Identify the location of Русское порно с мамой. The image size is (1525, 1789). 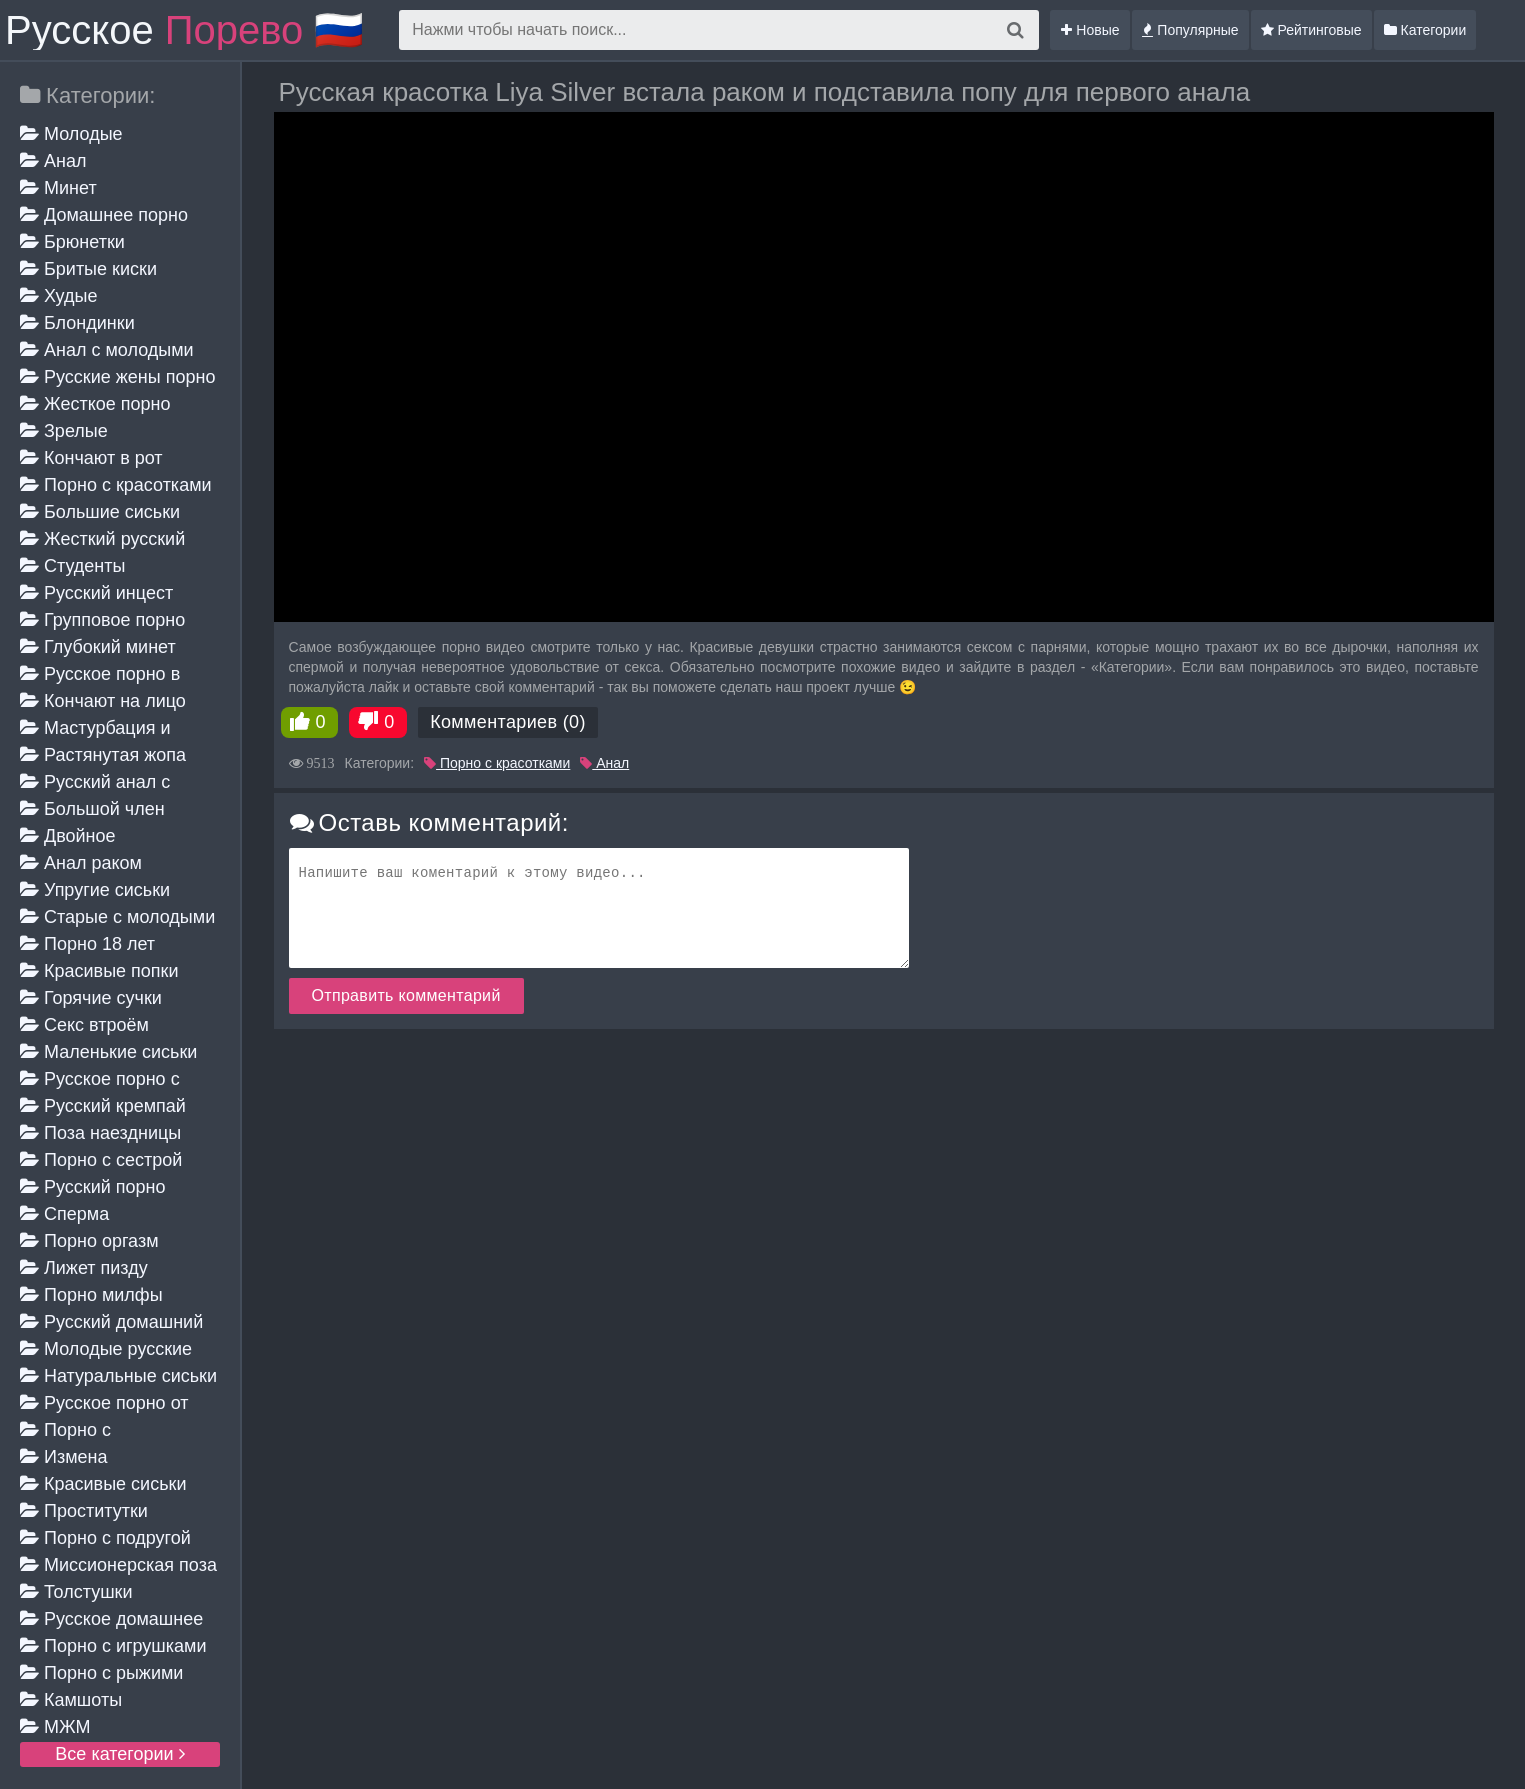
(100, 1080).